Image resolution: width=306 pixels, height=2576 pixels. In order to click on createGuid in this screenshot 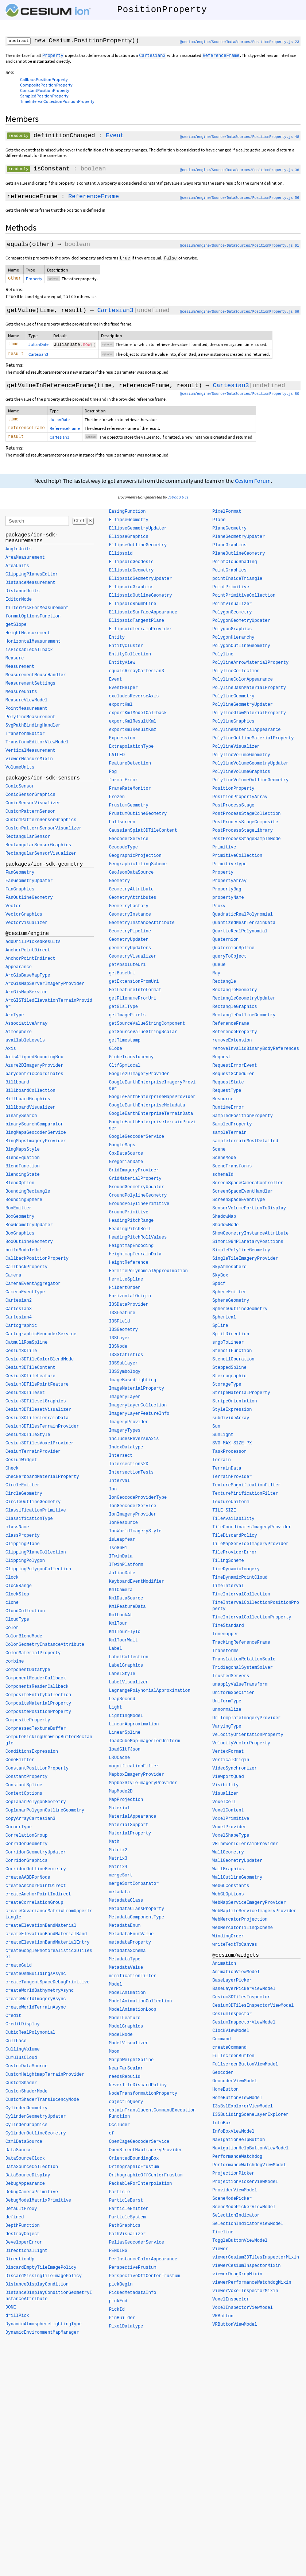, I will do `click(18, 1969)`.